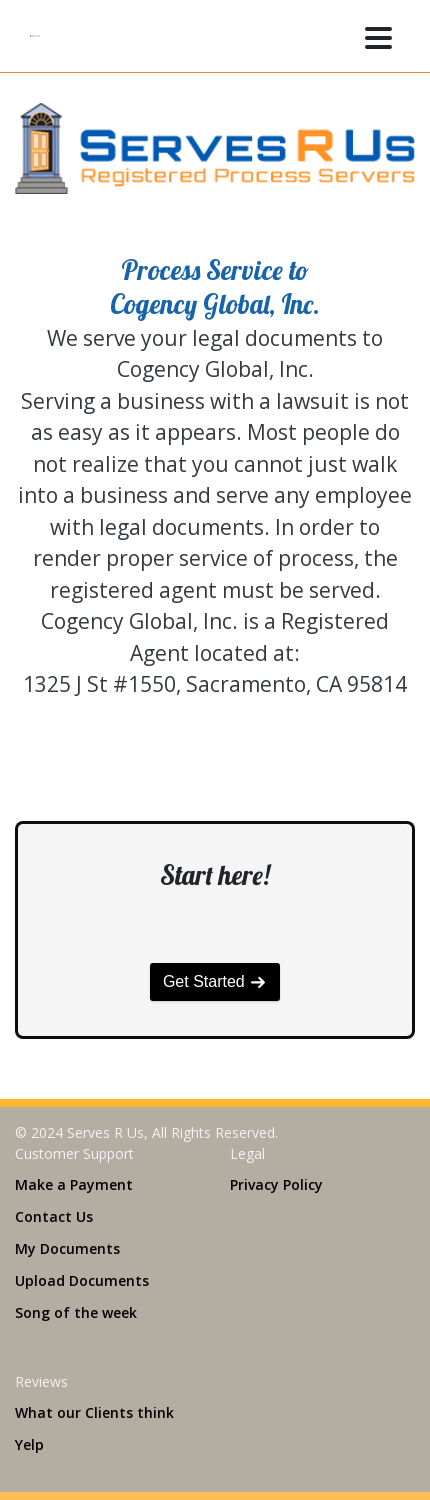 This screenshot has height=1500, width=430. What do you see at coordinates (54, 1216) in the screenshot?
I see `Contact Us` at bounding box center [54, 1216].